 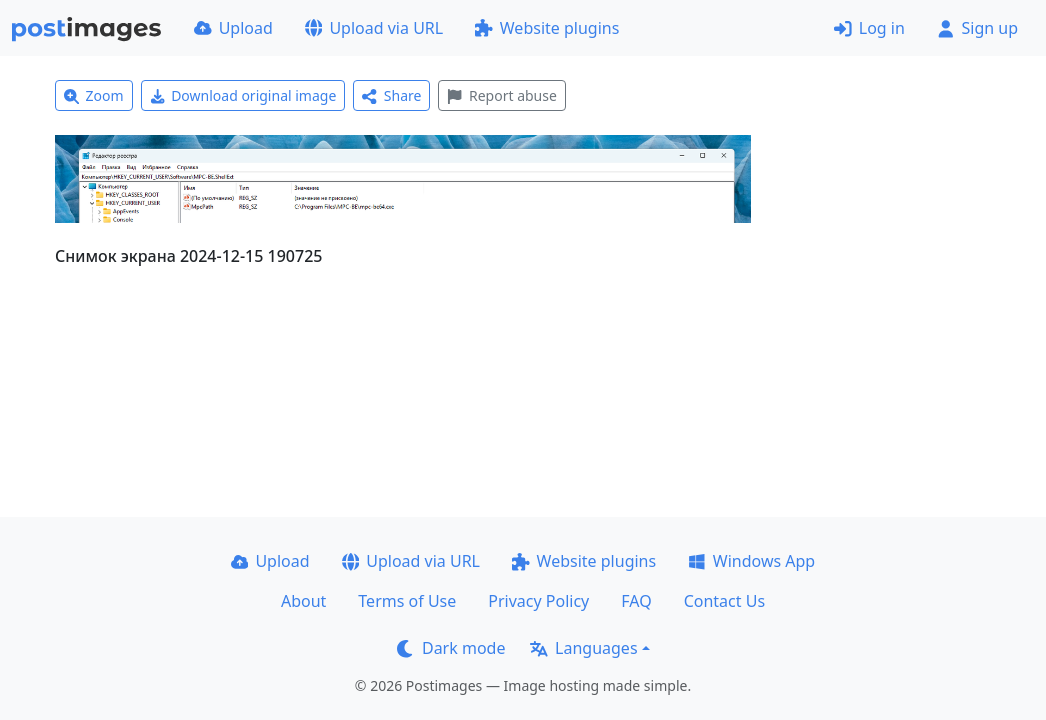 I want to click on Languages, so click(x=583, y=648).